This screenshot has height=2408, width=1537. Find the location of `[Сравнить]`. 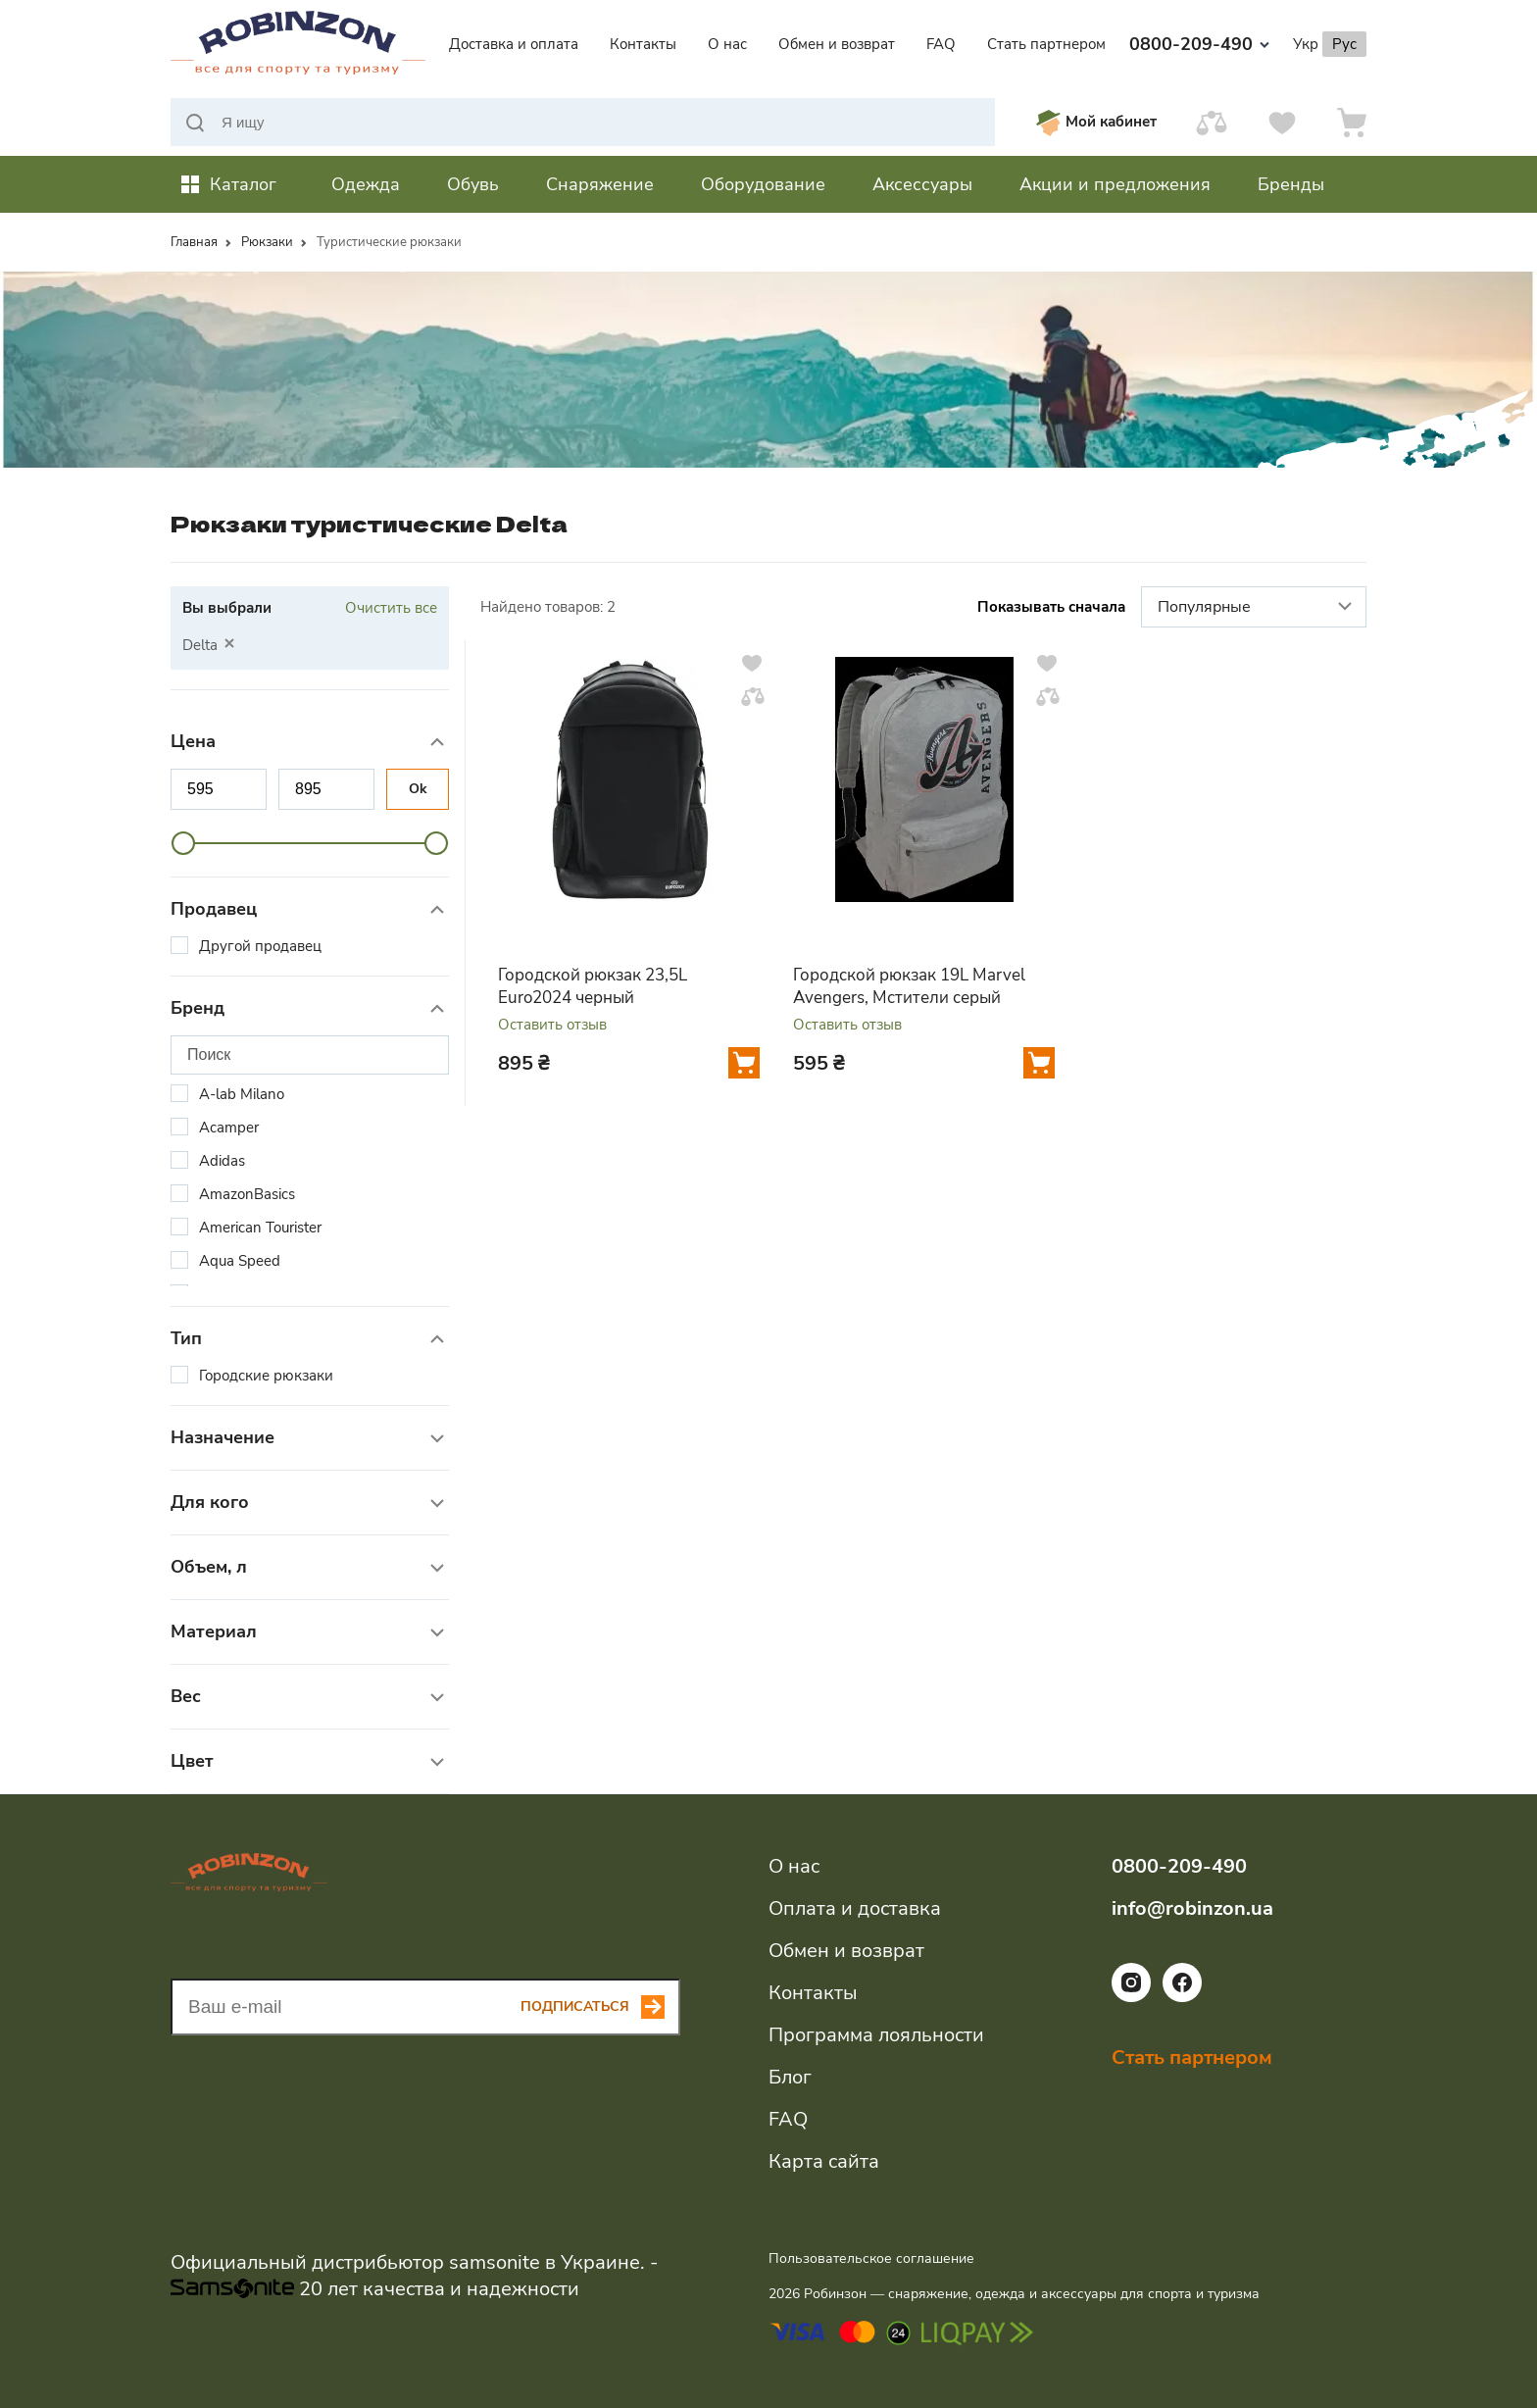

[Сравнить] is located at coordinates (1211, 122).